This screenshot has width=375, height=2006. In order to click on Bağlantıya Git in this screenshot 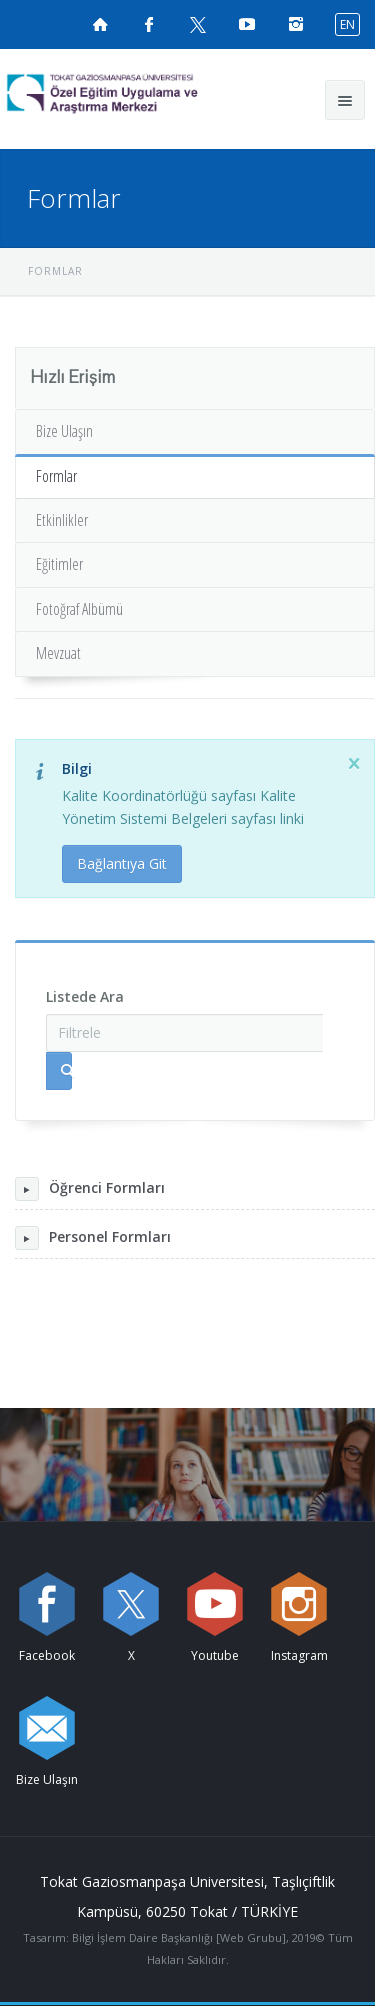, I will do `click(122, 863)`.